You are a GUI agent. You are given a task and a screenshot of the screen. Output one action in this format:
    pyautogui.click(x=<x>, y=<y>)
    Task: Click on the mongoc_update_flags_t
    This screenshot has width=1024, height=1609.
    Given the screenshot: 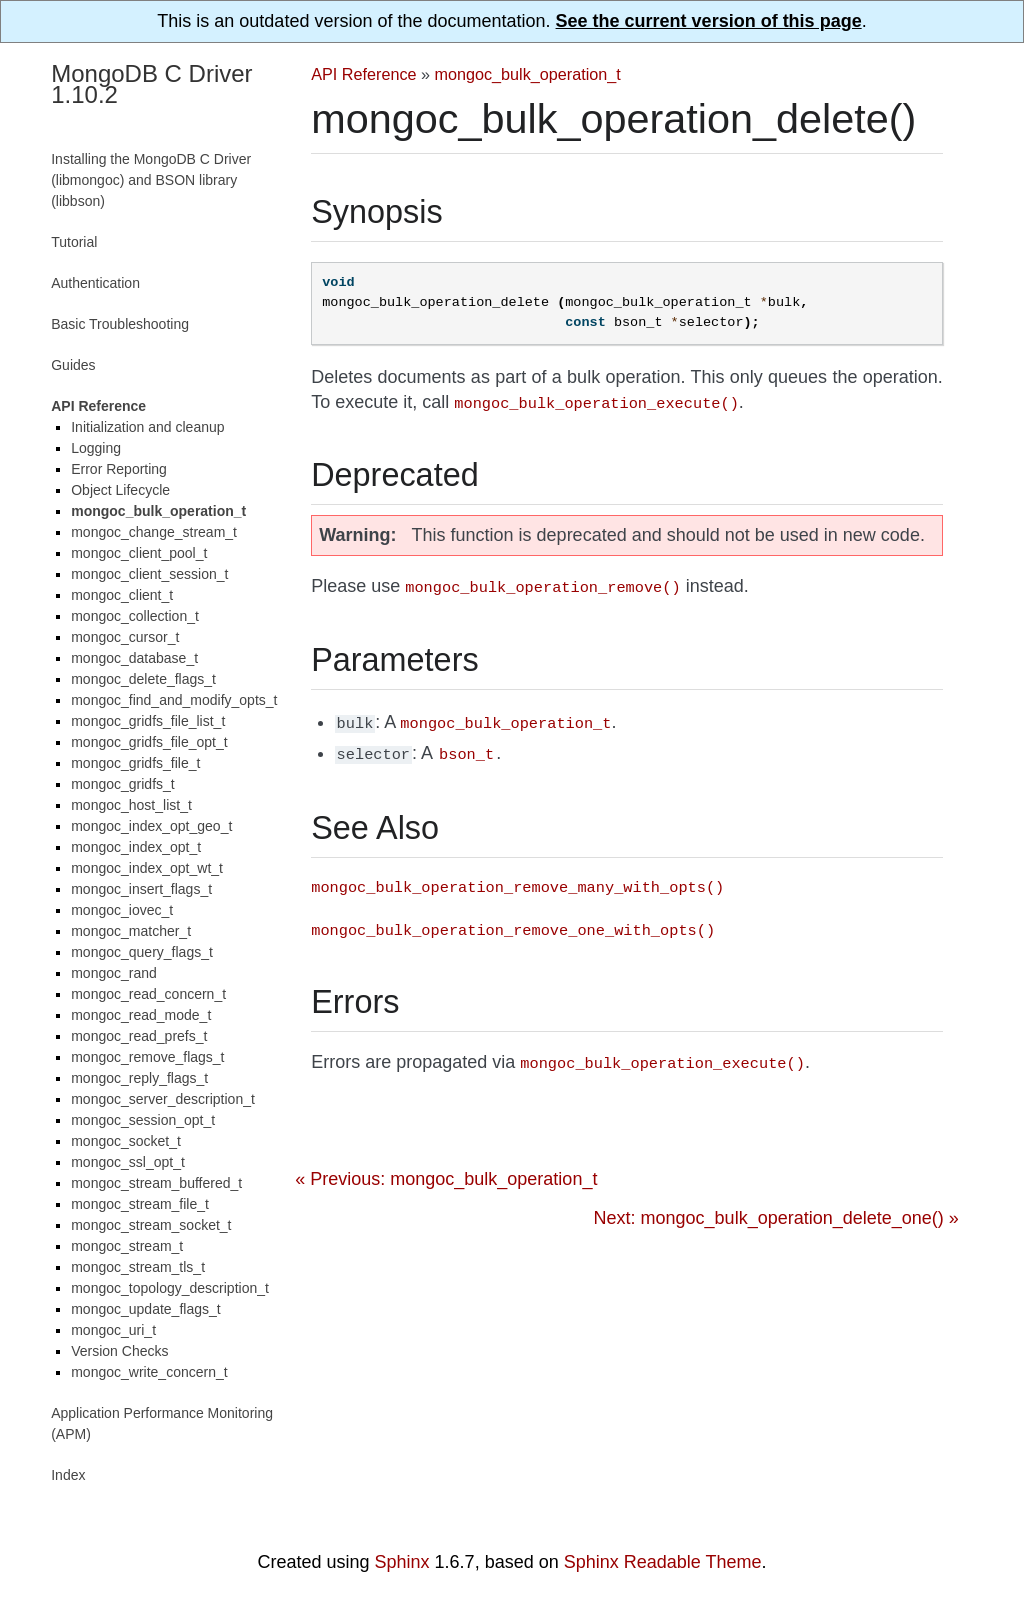 What is the action you would take?
    pyautogui.click(x=145, y=1309)
    